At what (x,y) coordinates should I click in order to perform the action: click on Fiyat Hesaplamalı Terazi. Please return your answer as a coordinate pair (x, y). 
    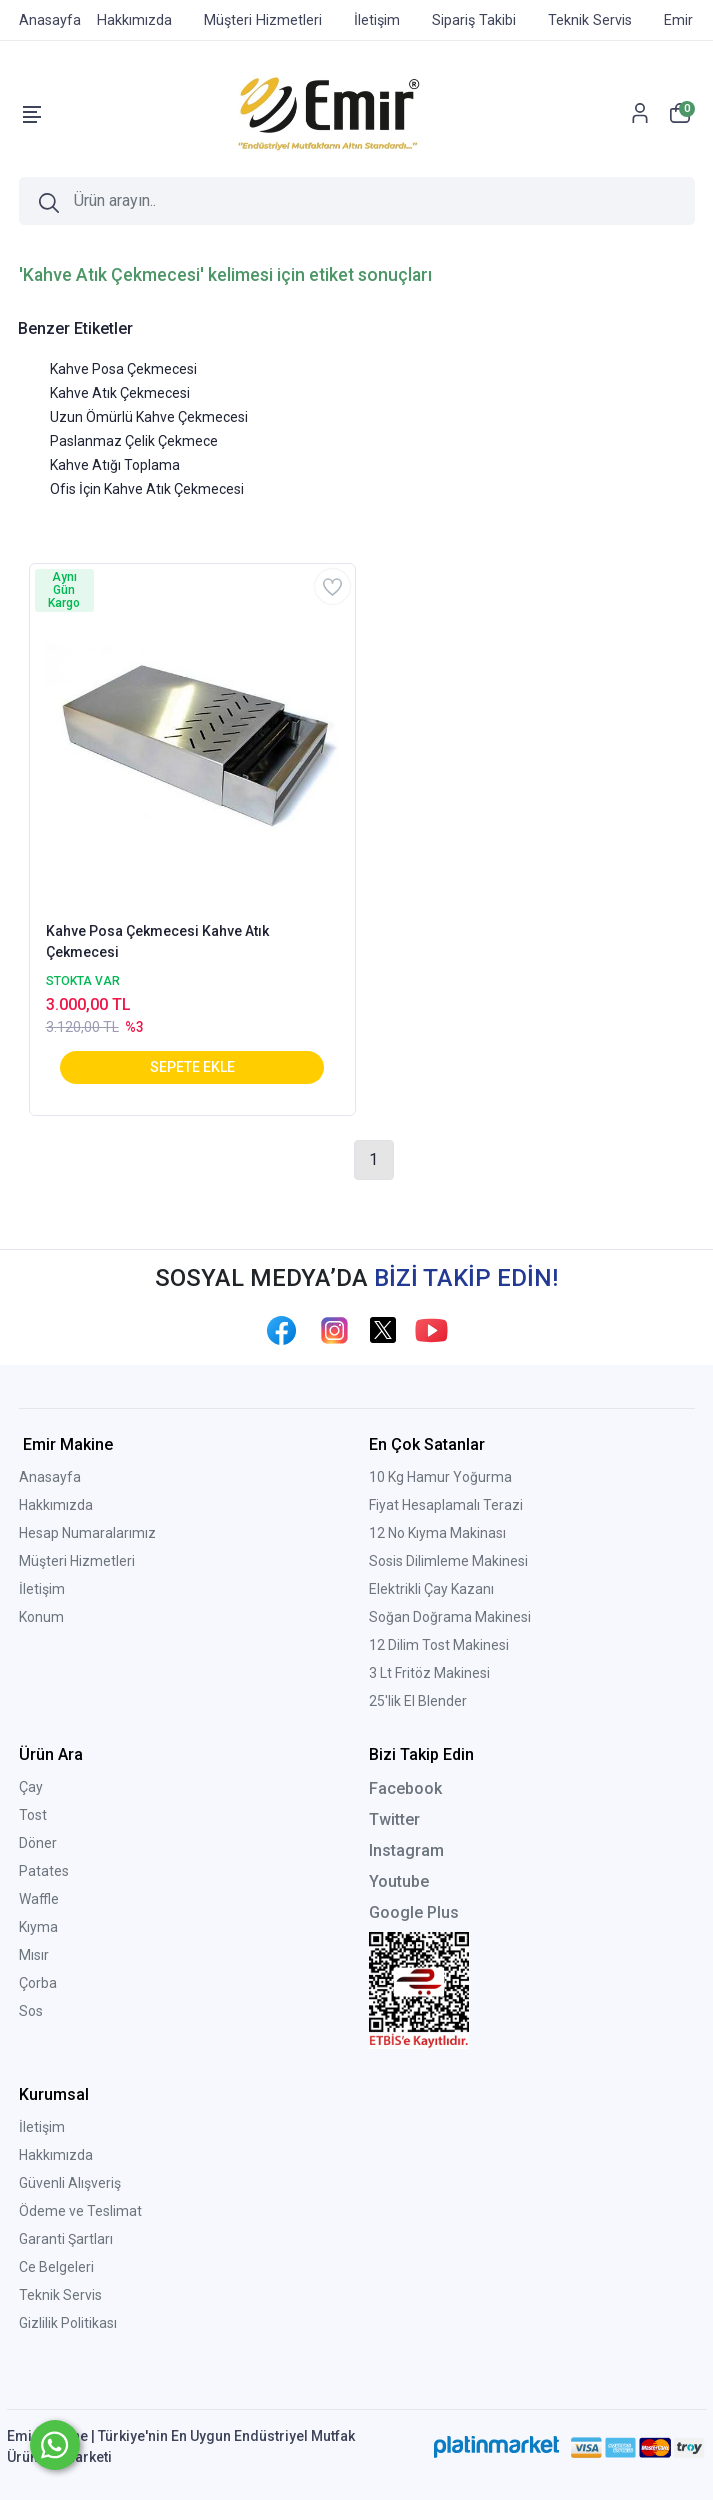
    Looking at the image, I should click on (446, 1505).